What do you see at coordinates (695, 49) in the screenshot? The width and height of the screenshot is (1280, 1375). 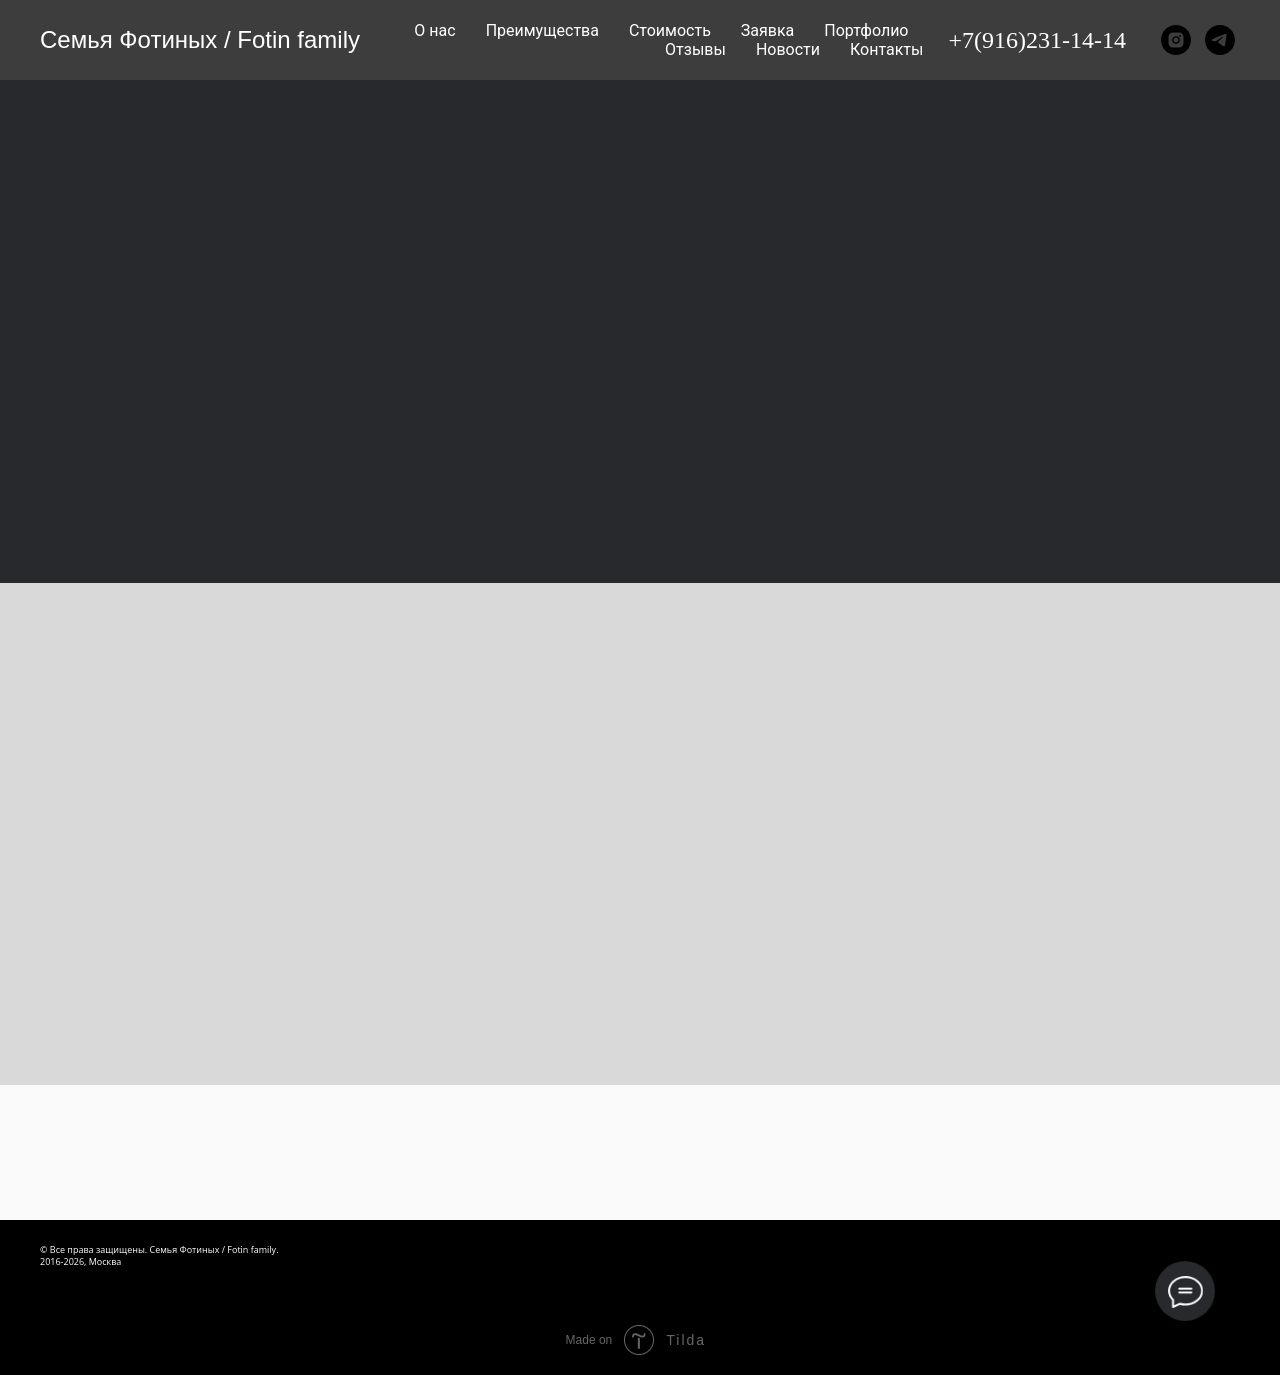 I see `Отзывы` at bounding box center [695, 49].